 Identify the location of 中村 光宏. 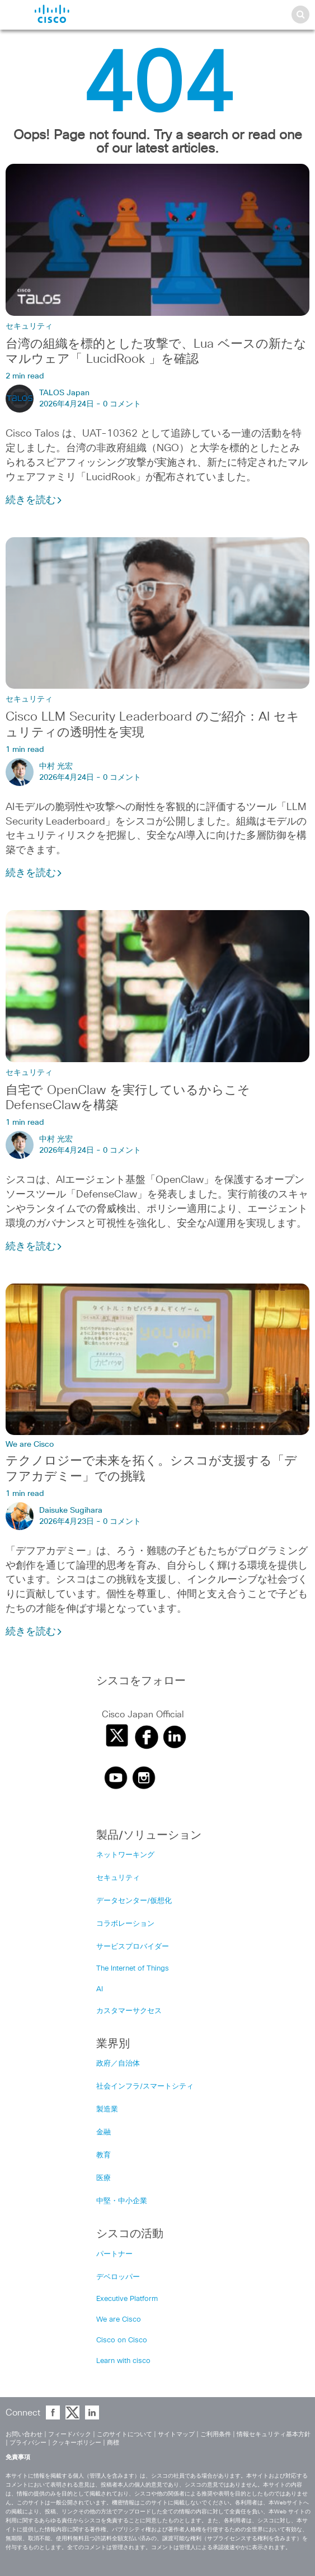
(56, 766).